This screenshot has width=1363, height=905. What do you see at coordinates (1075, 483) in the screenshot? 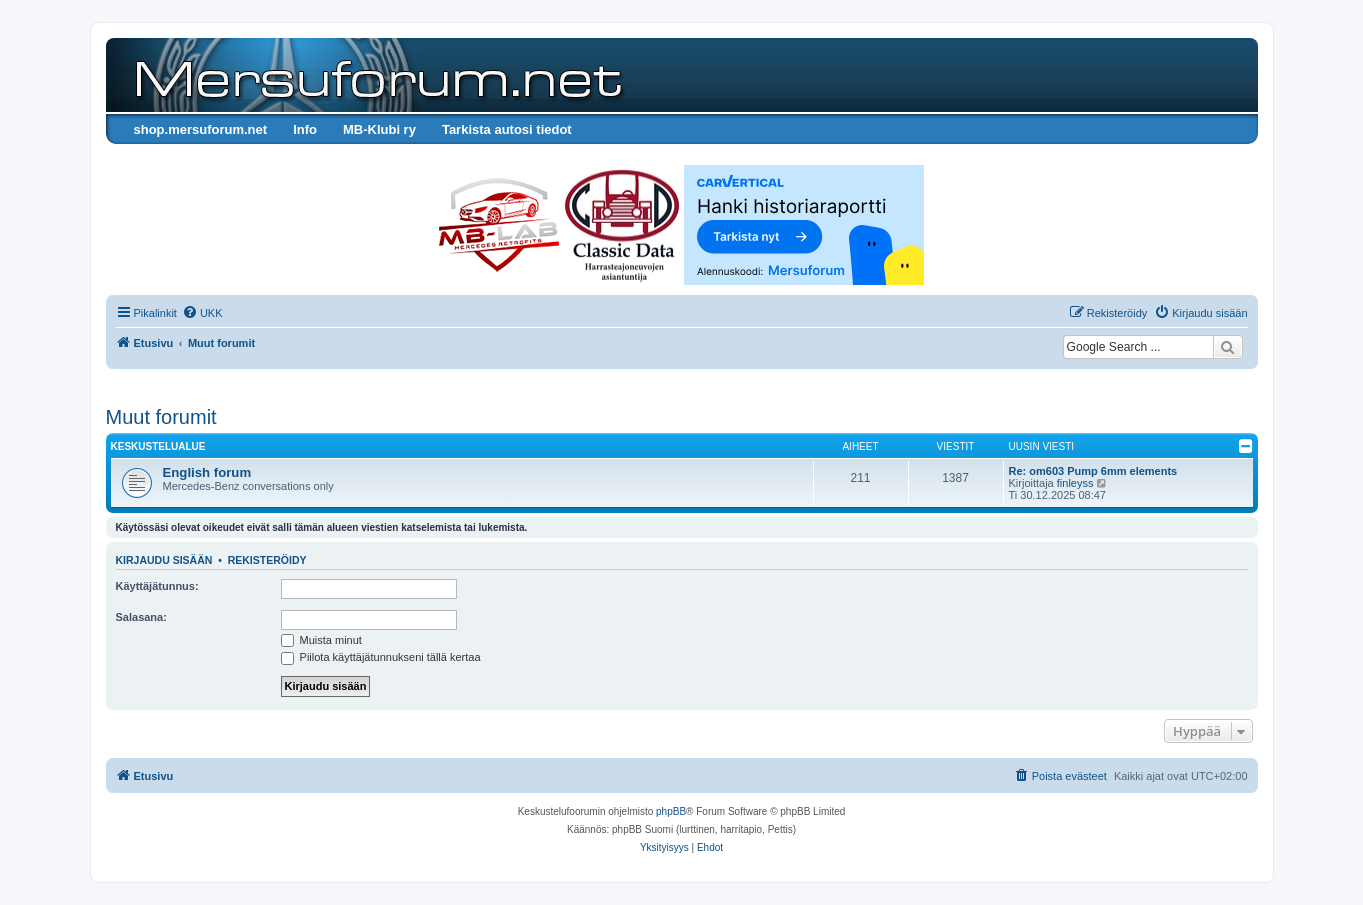
I see `finleyss` at bounding box center [1075, 483].